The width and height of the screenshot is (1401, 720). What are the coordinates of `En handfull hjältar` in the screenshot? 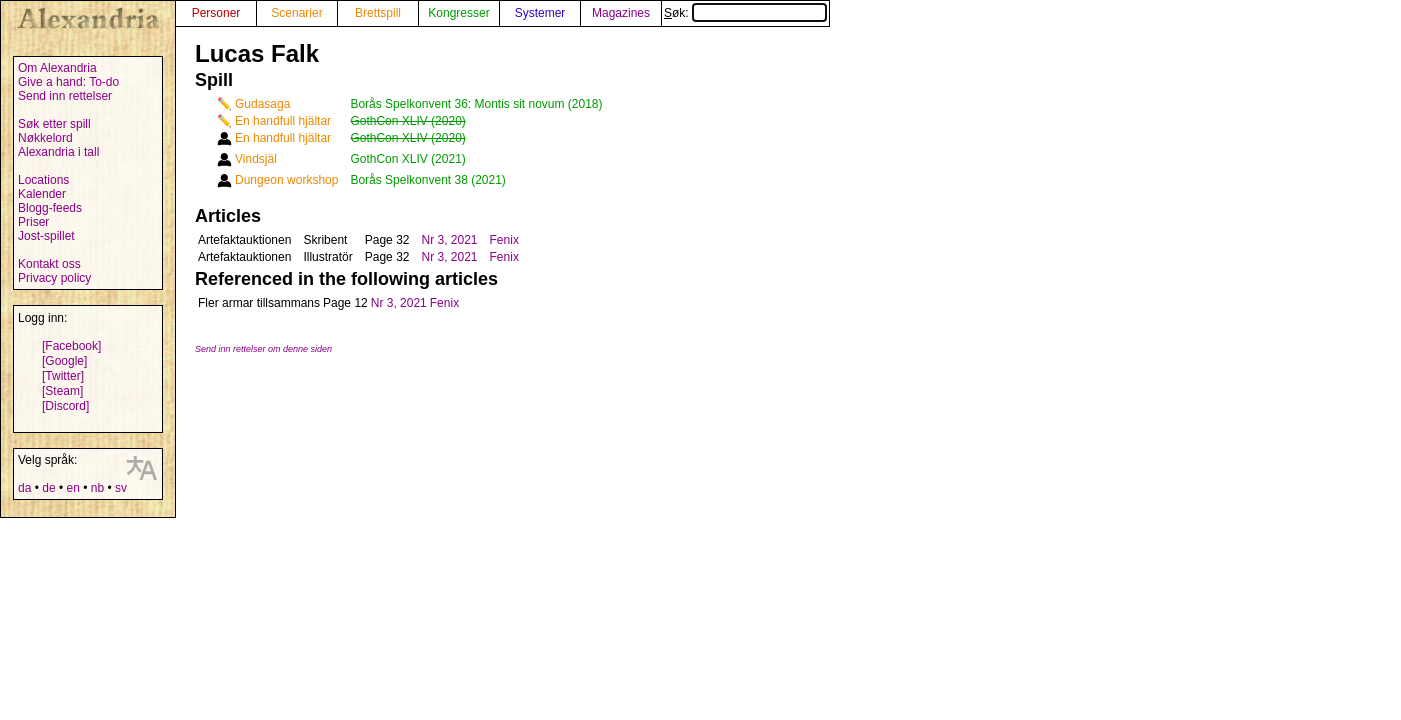 It's located at (283, 121).